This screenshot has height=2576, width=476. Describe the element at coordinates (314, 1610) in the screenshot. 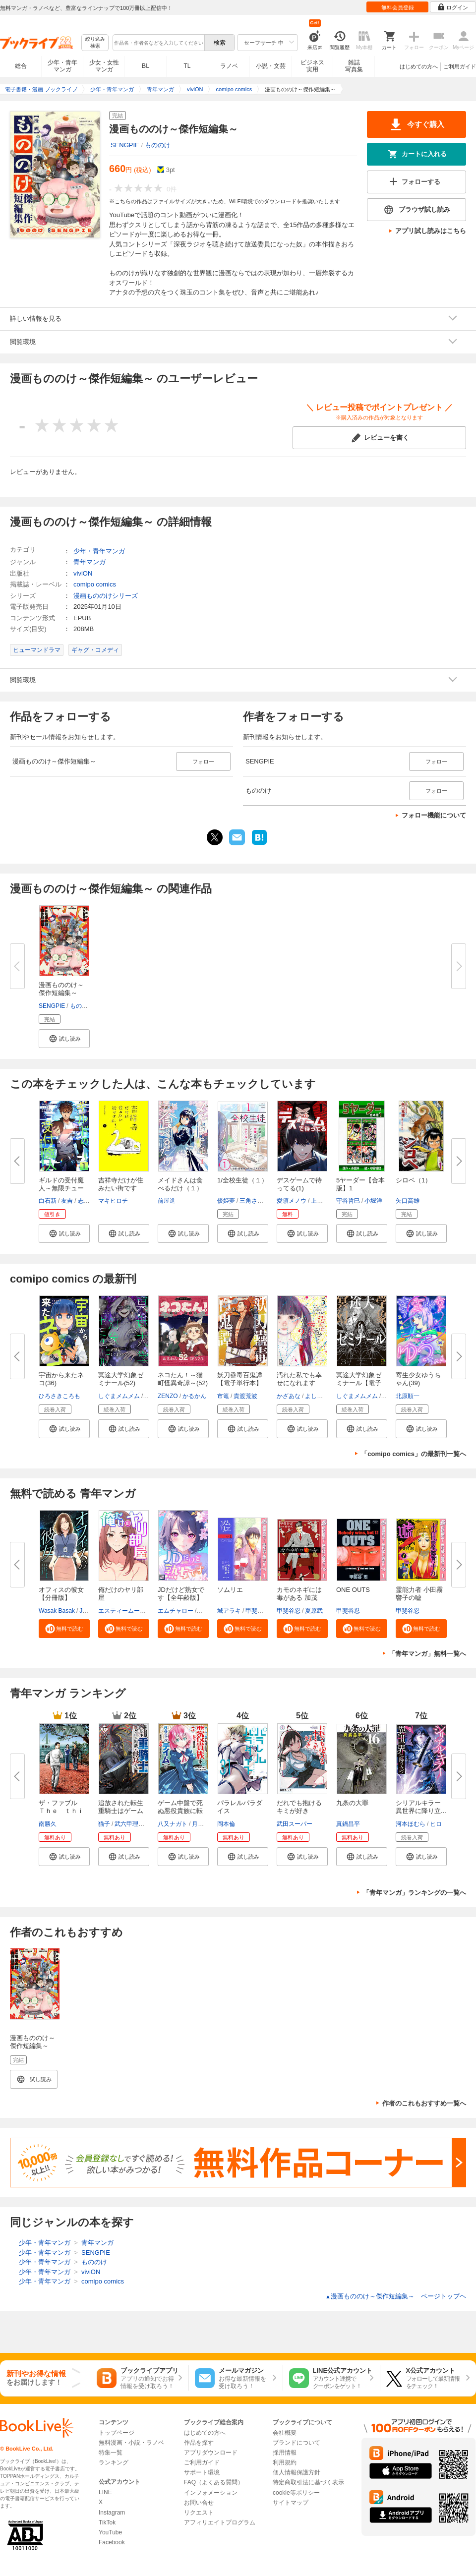

I see `夏原武` at that location.